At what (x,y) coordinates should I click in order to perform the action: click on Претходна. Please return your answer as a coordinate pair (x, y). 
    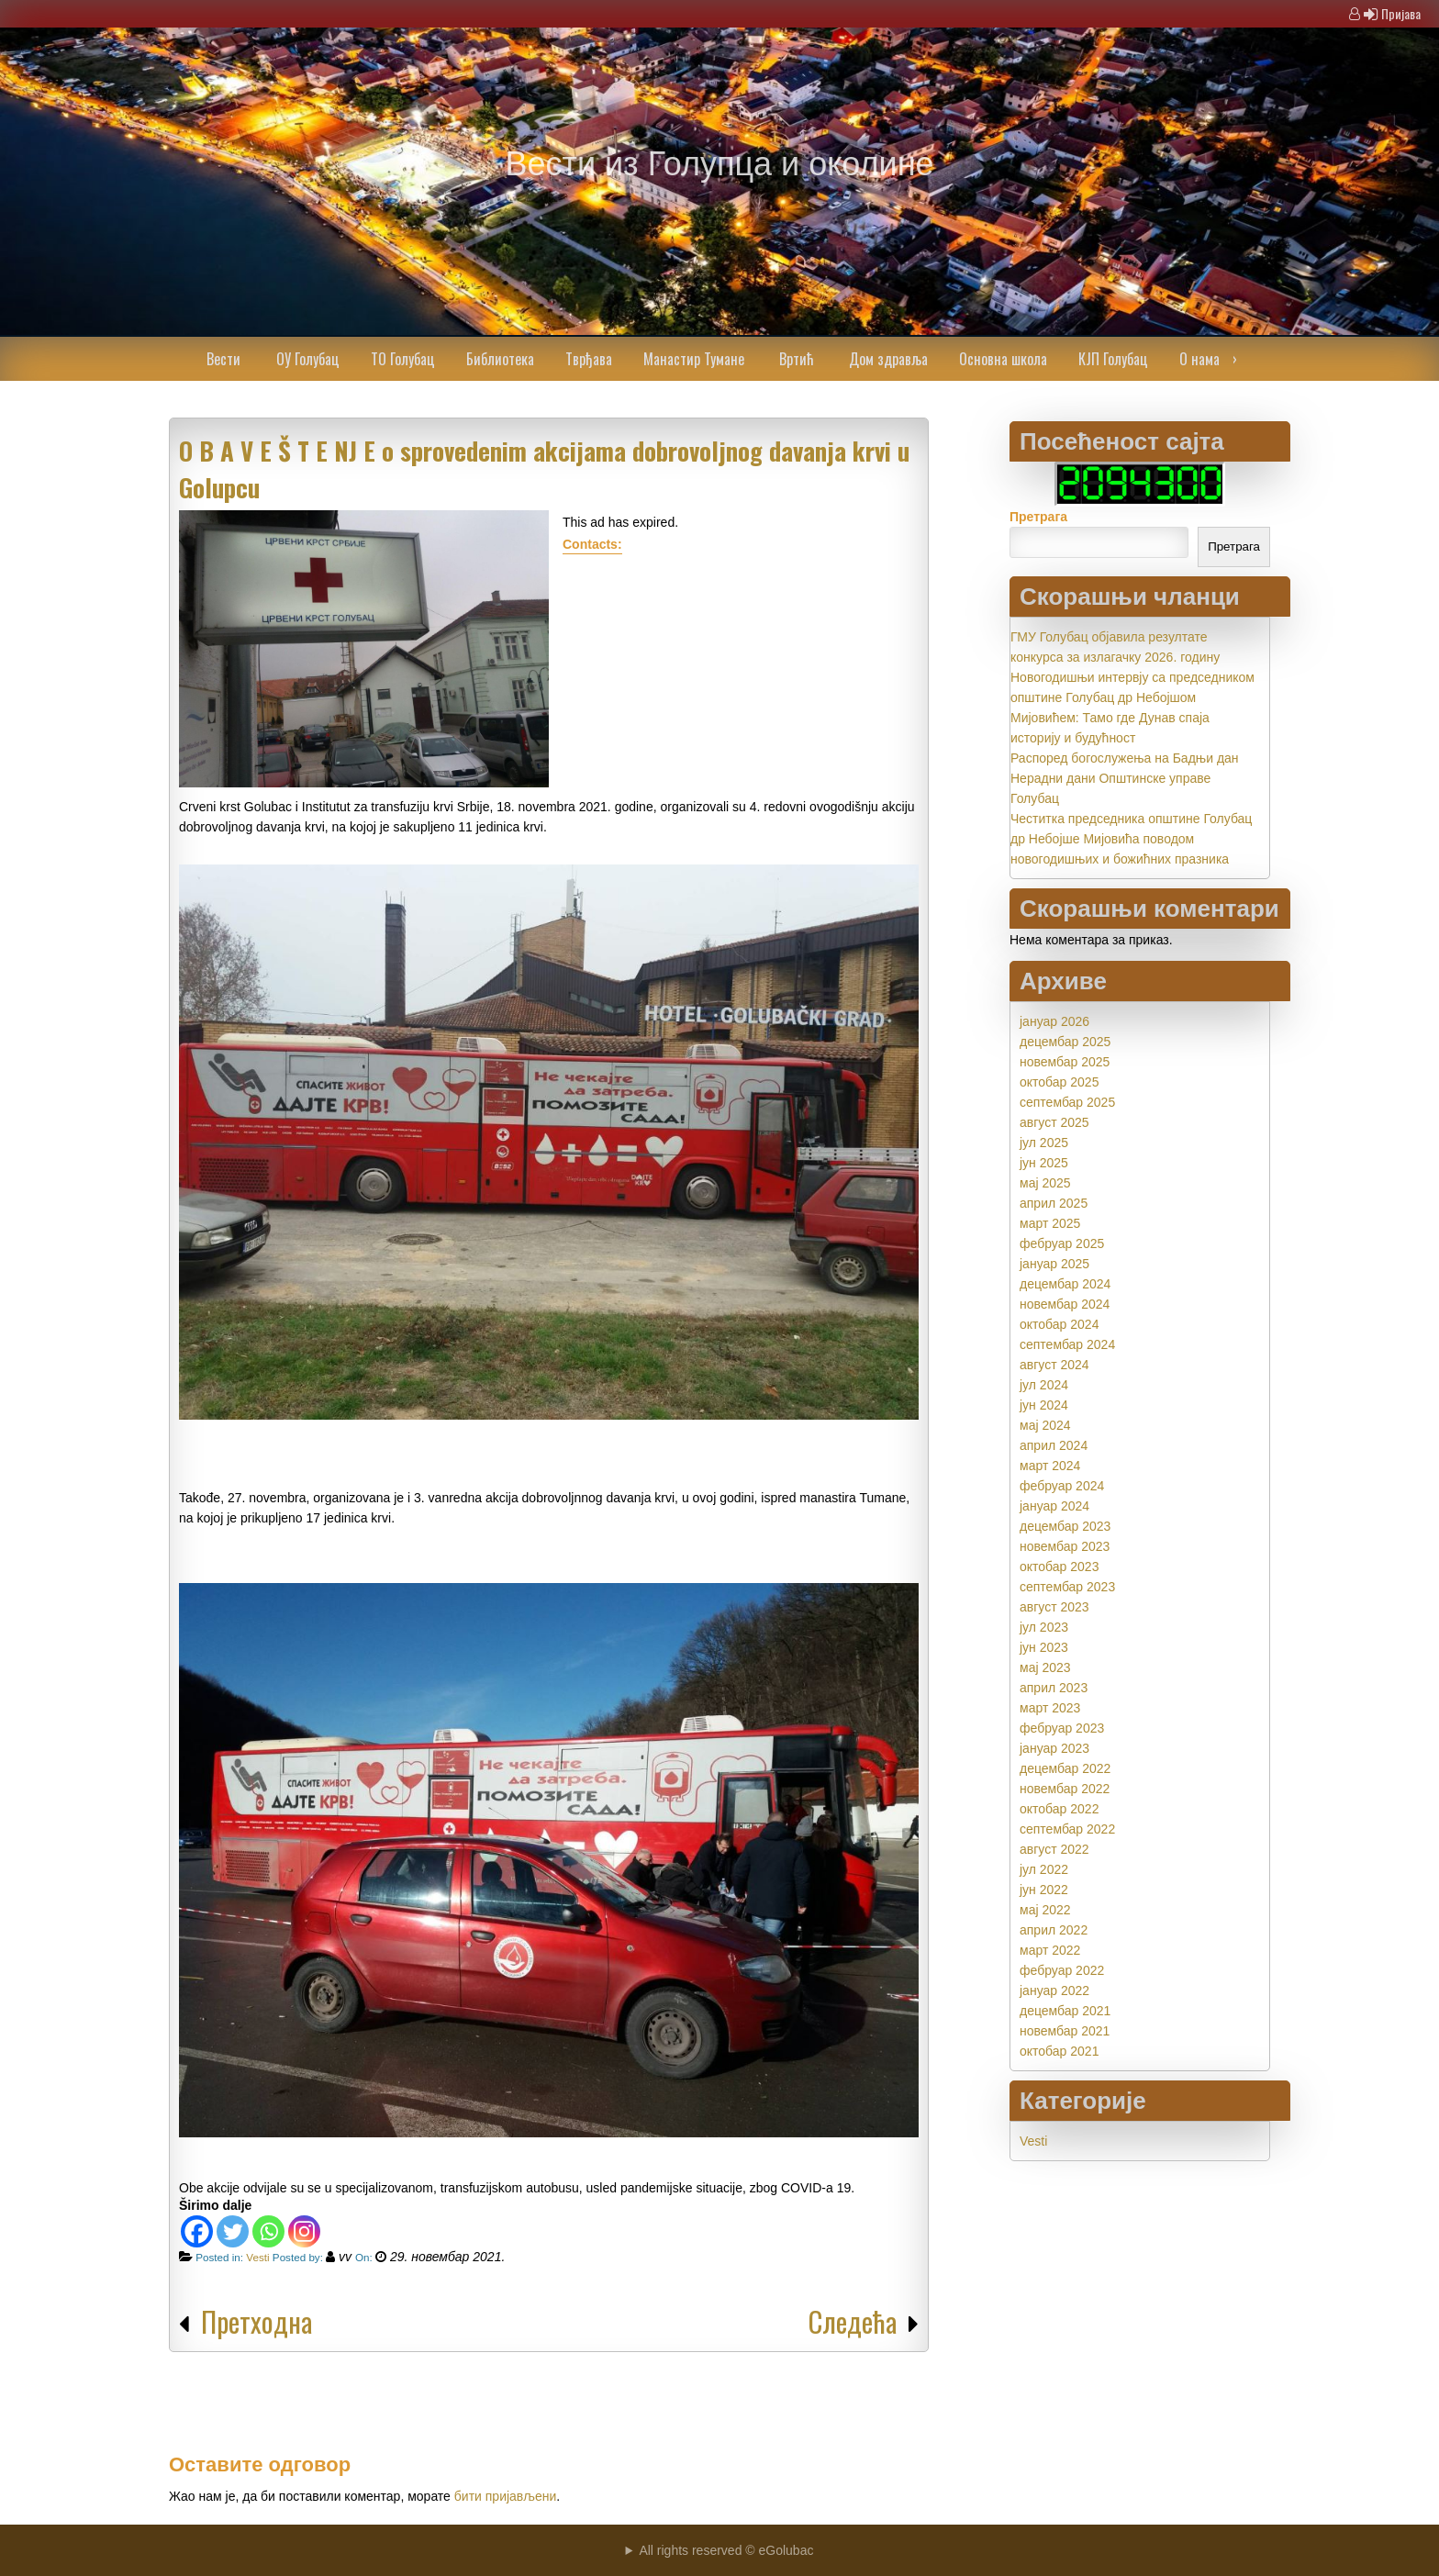
    Looking at the image, I should click on (256, 2321).